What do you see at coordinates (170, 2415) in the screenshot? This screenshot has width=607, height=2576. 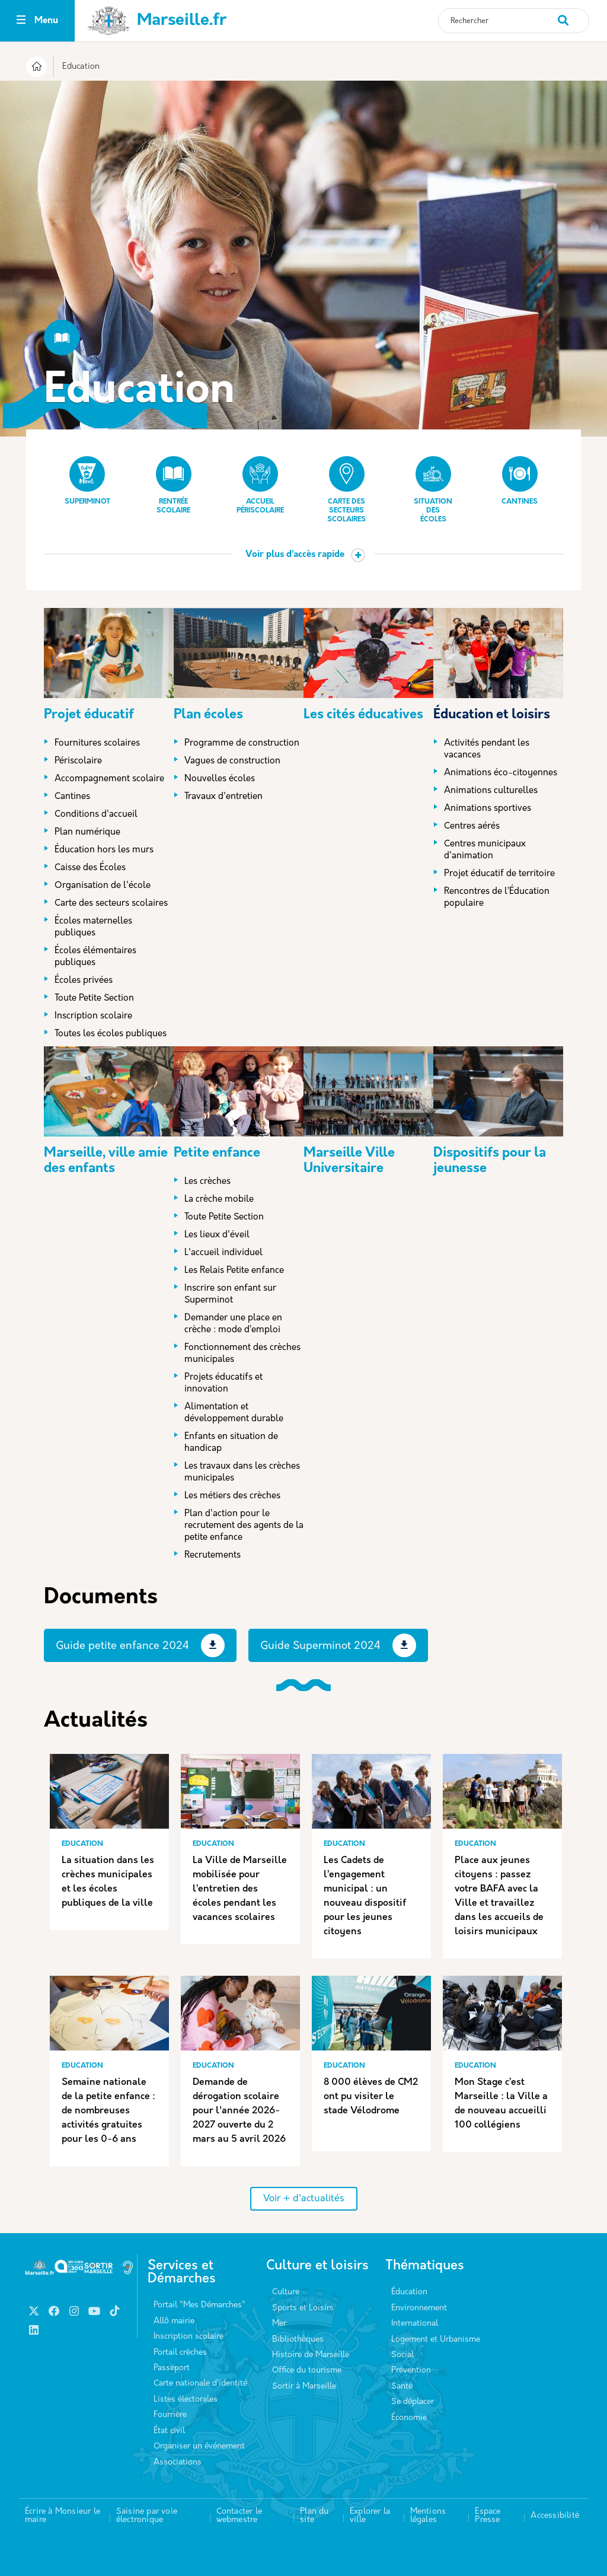 I see `Fourrière` at bounding box center [170, 2415].